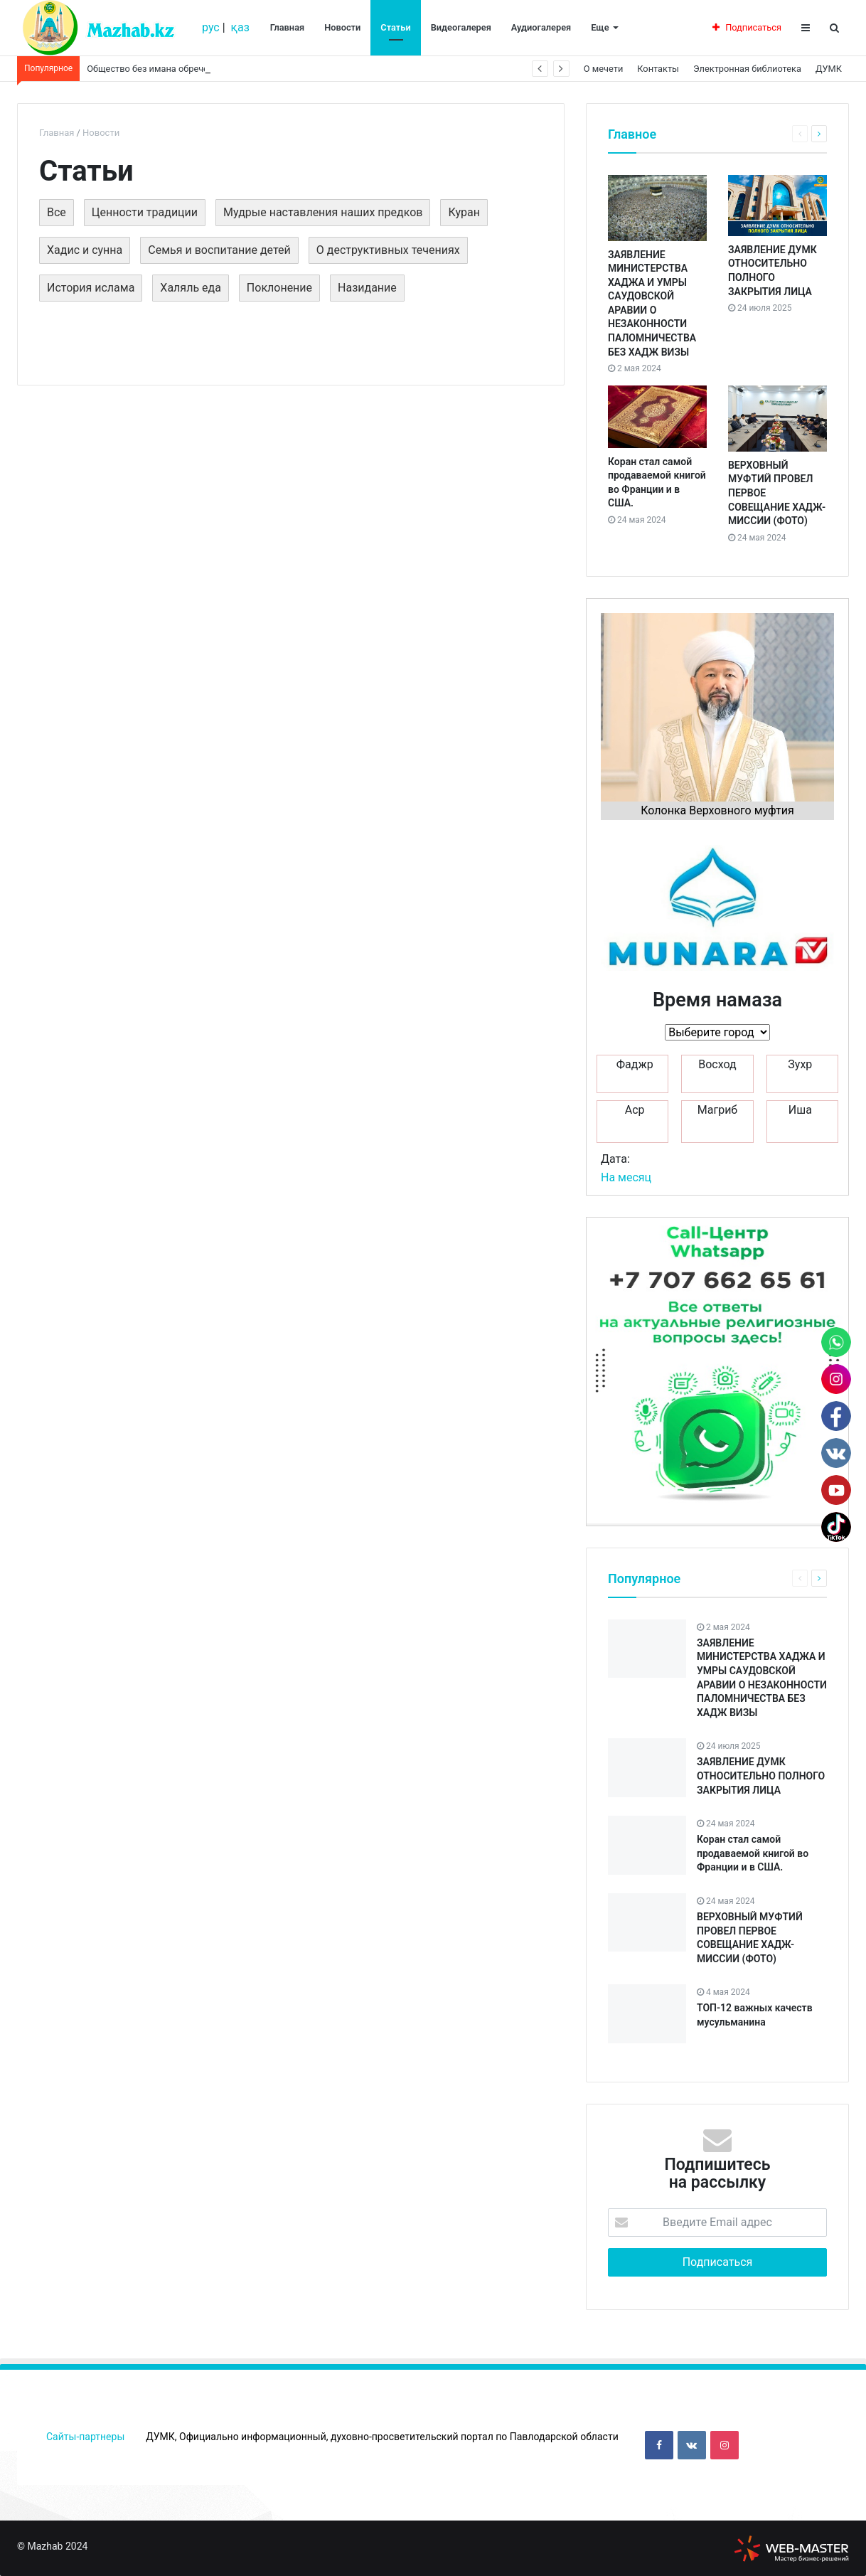 The image size is (866, 2576). Describe the element at coordinates (190, 287) in the screenshot. I see `Халяль еда` at that location.